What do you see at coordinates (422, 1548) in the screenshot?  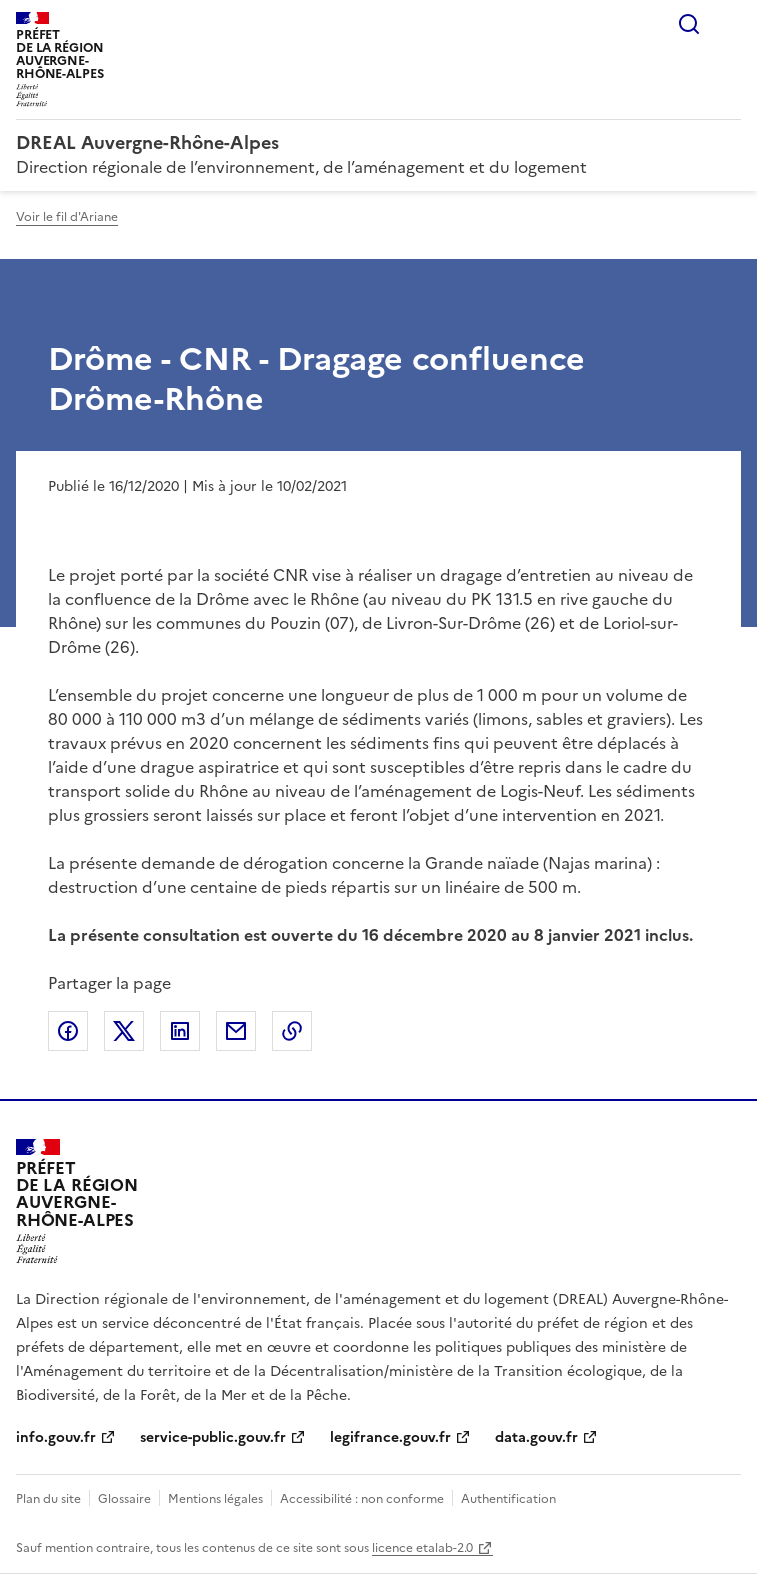 I see `licence etalab-2.0` at bounding box center [422, 1548].